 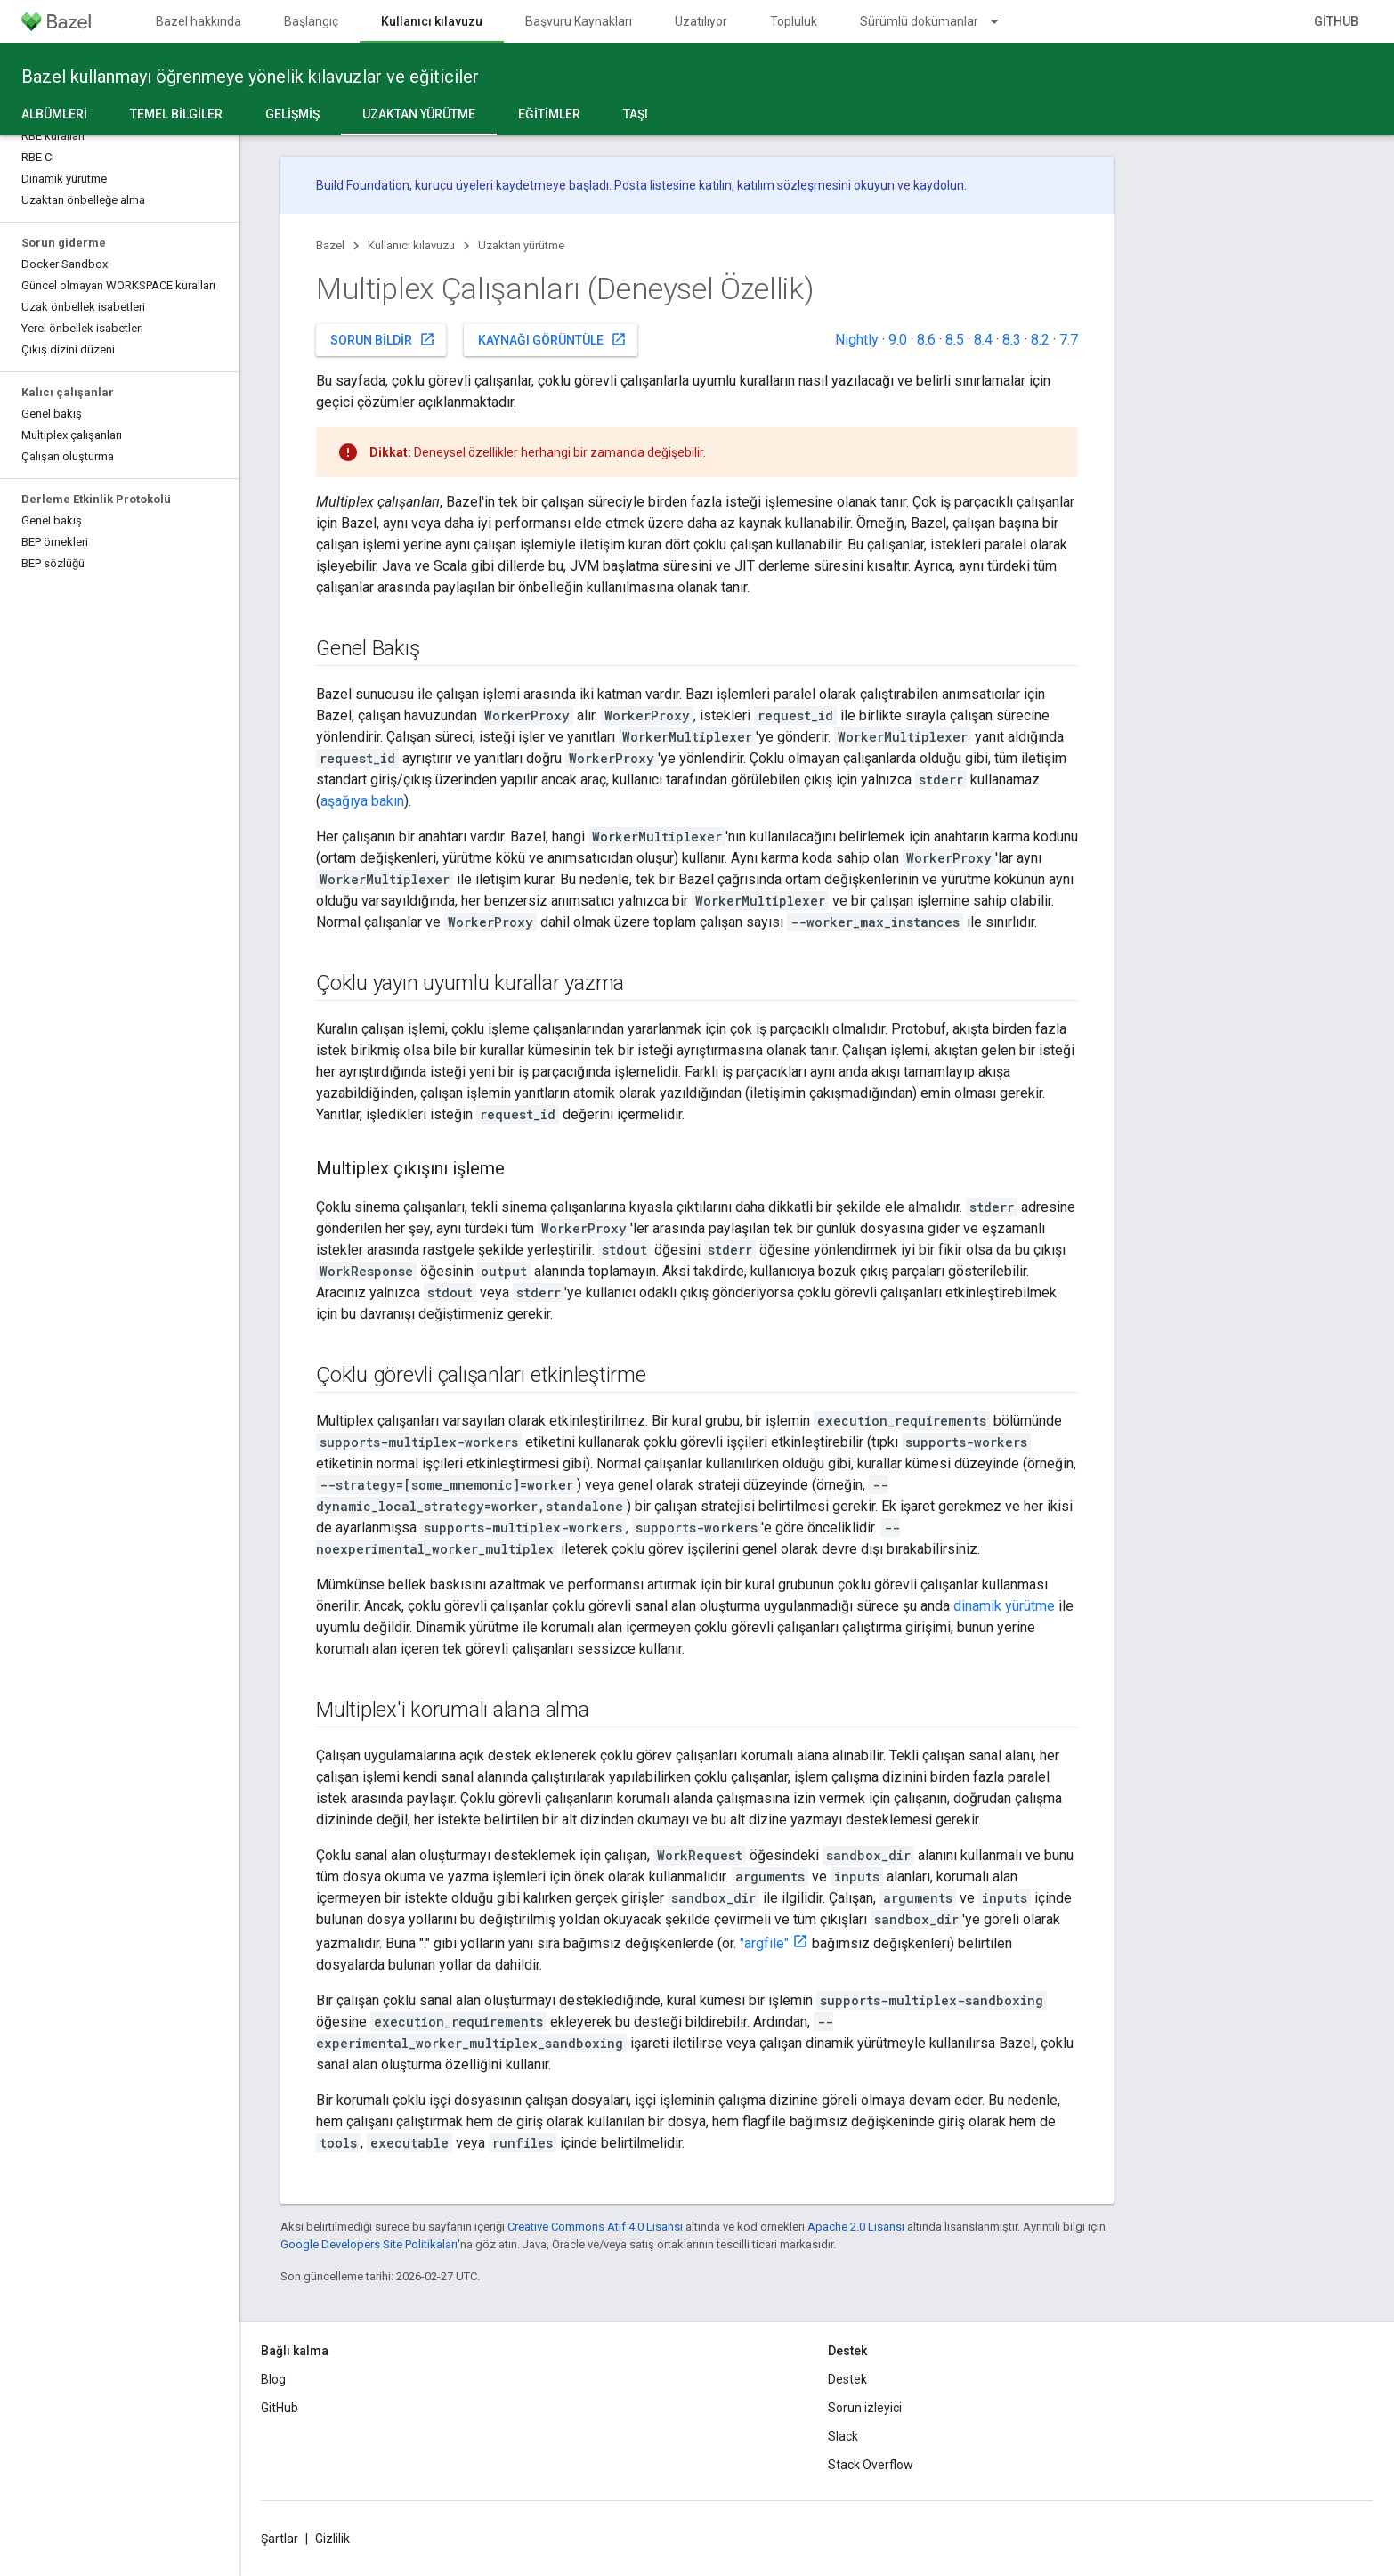 What do you see at coordinates (578, 21) in the screenshot?
I see `Başvuru Kaynakları` at bounding box center [578, 21].